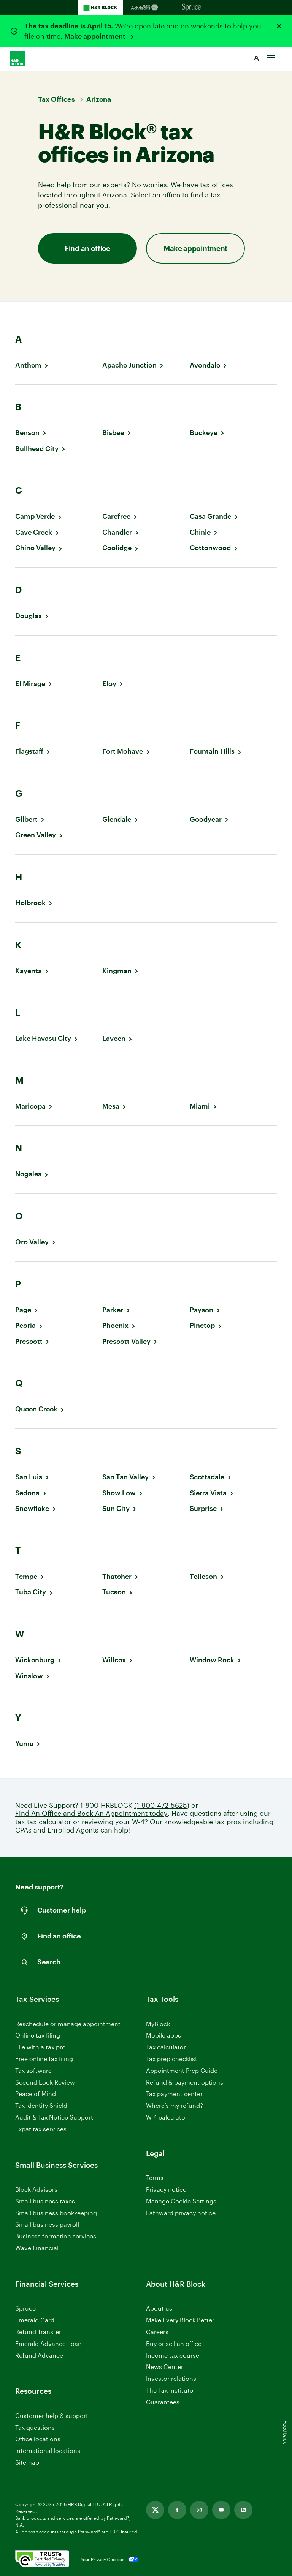 This screenshot has width=292, height=2576. Describe the element at coordinates (35, 548) in the screenshot. I see `Chino Valley` at that location.